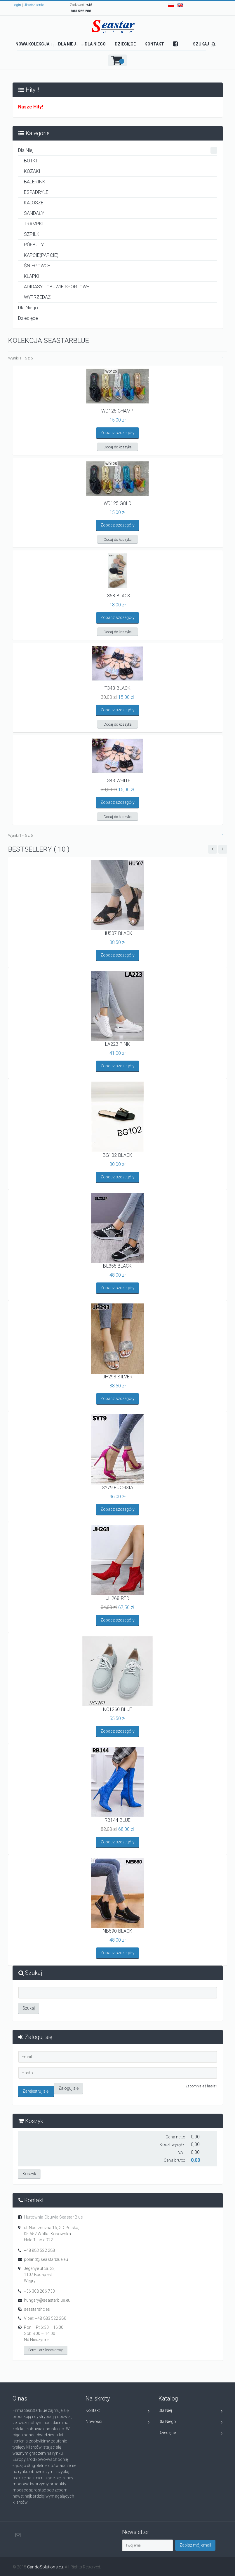 Image resolution: width=235 pixels, height=2576 pixels. What do you see at coordinates (118, 503) in the screenshot?
I see `WD125 GOLD` at bounding box center [118, 503].